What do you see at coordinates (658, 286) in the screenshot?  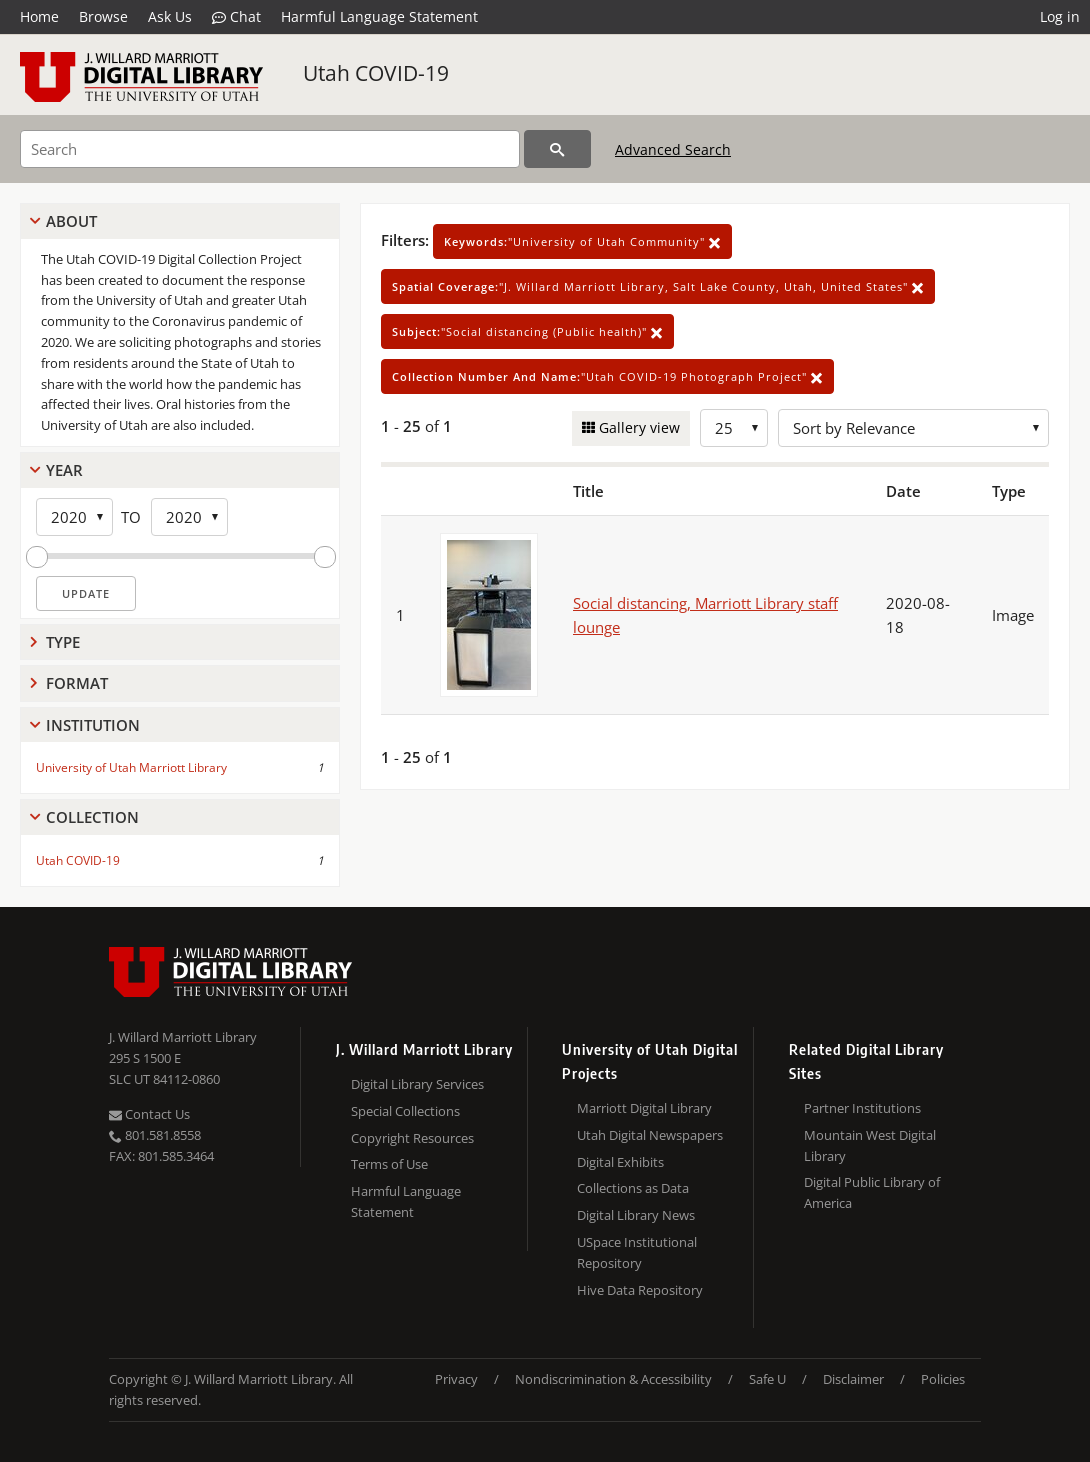 I see `"J. Willard Marriott Library, Salt Lake County, Utah, United States"` at bounding box center [658, 286].